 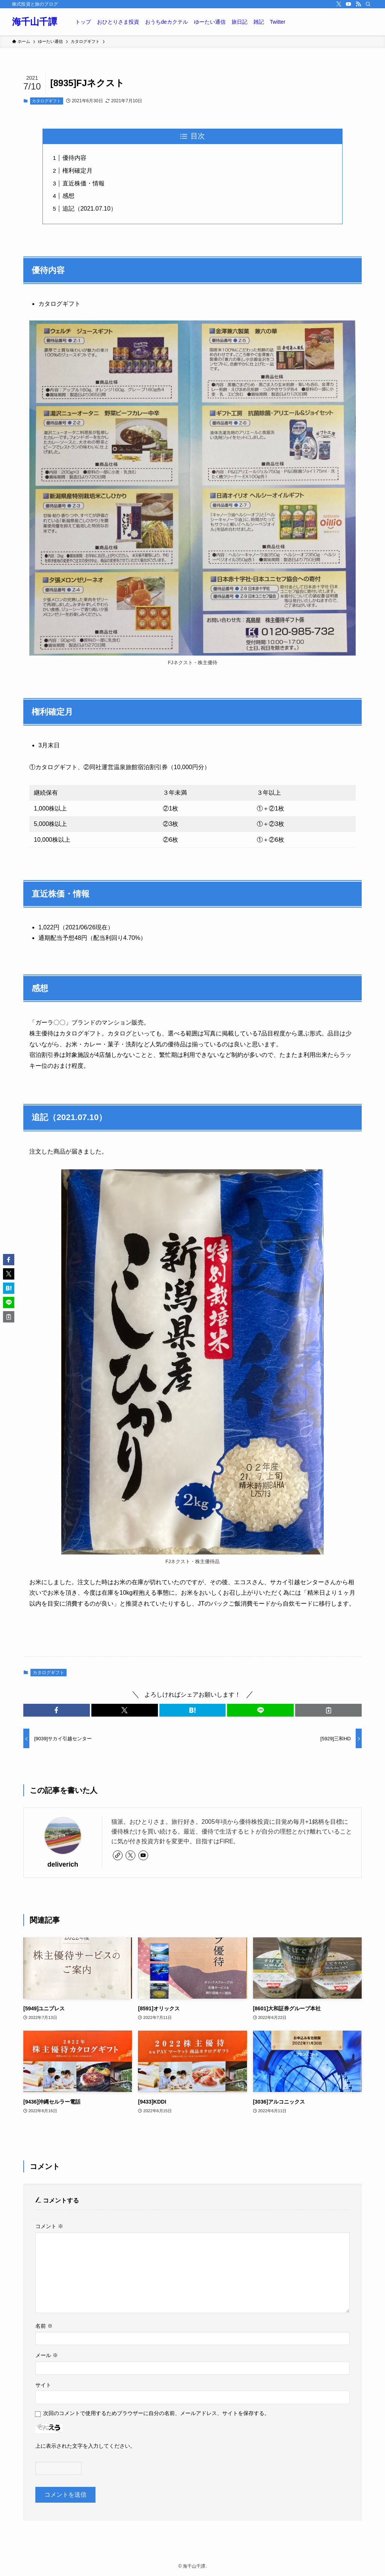 I want to click on カタログギフト, so click(x=46, y=101).